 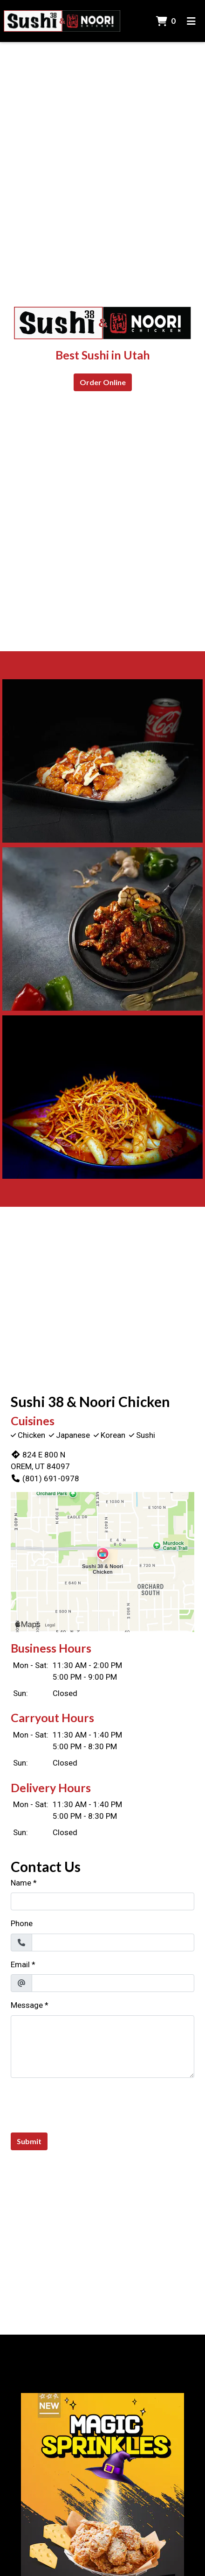 I want to click on Name, so click(x=21, y=1882).